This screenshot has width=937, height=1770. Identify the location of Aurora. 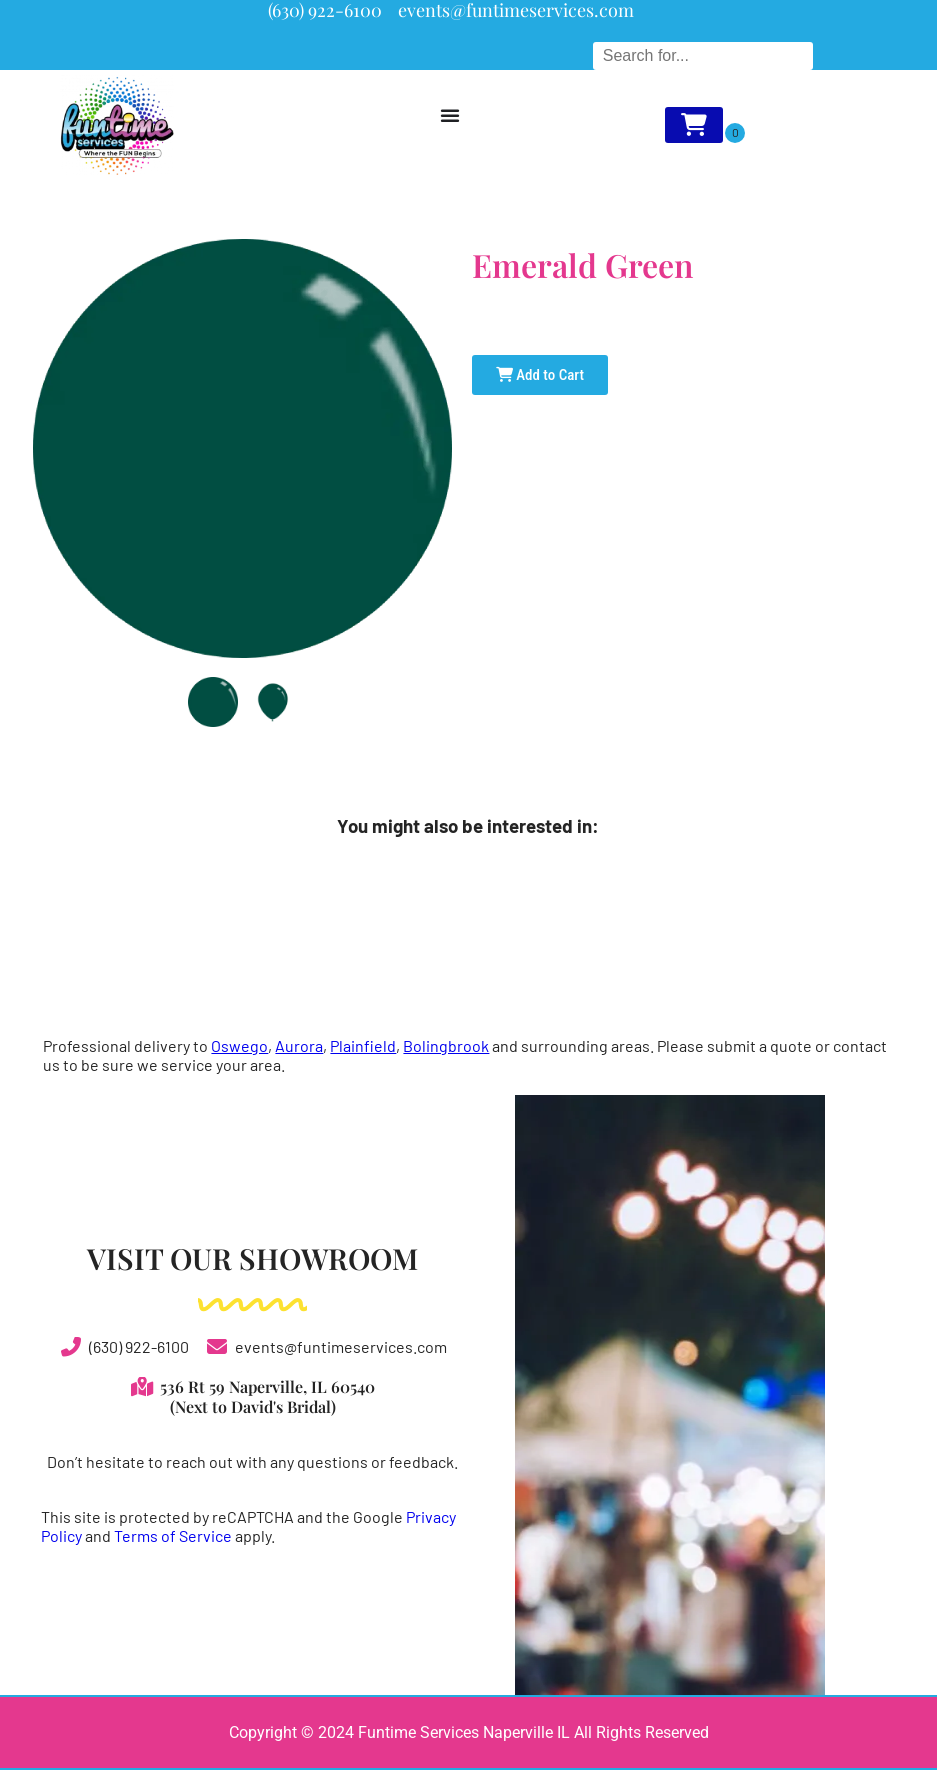
(299, 1045).